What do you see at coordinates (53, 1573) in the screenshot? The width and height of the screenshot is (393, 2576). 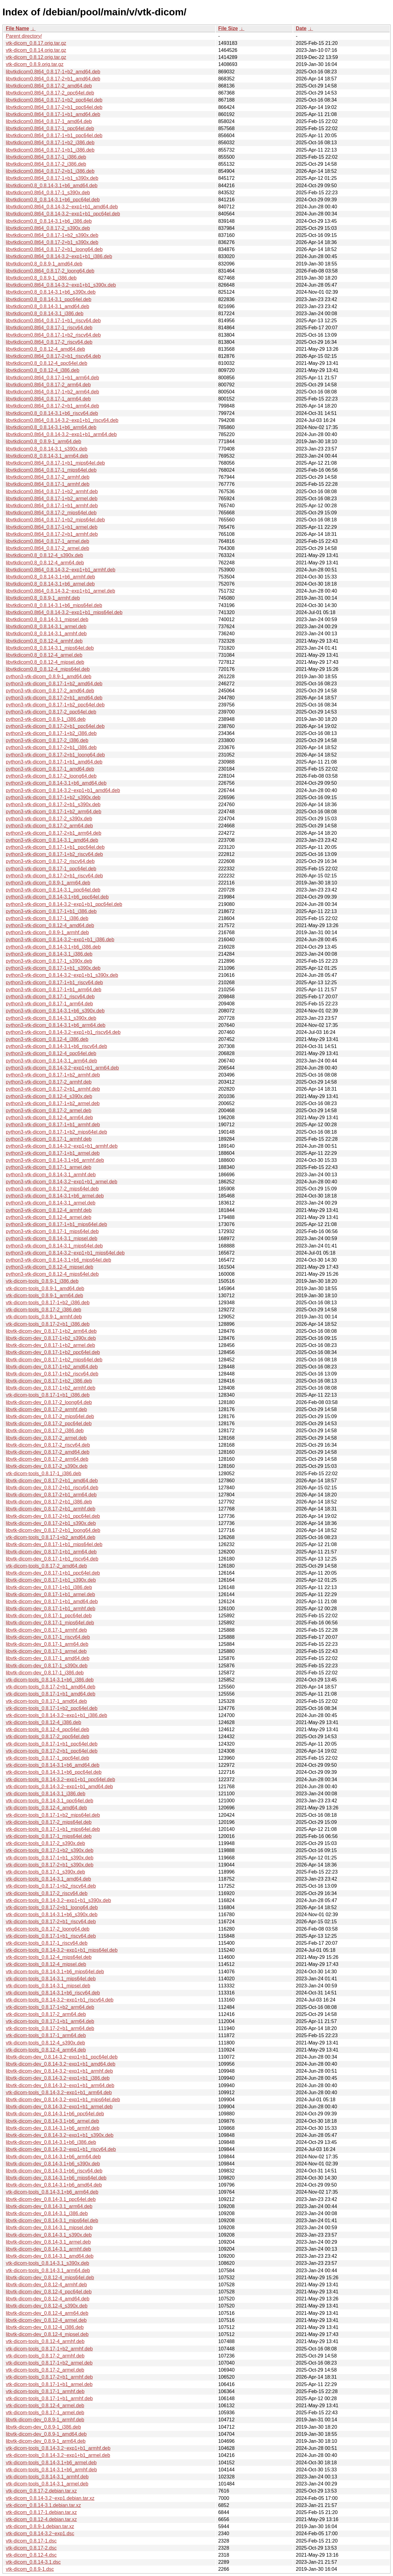 I see `libvtk-dicom-dev_0.8.17-1+b1_ppc64el.deb` at bounding box center [53, 1573].